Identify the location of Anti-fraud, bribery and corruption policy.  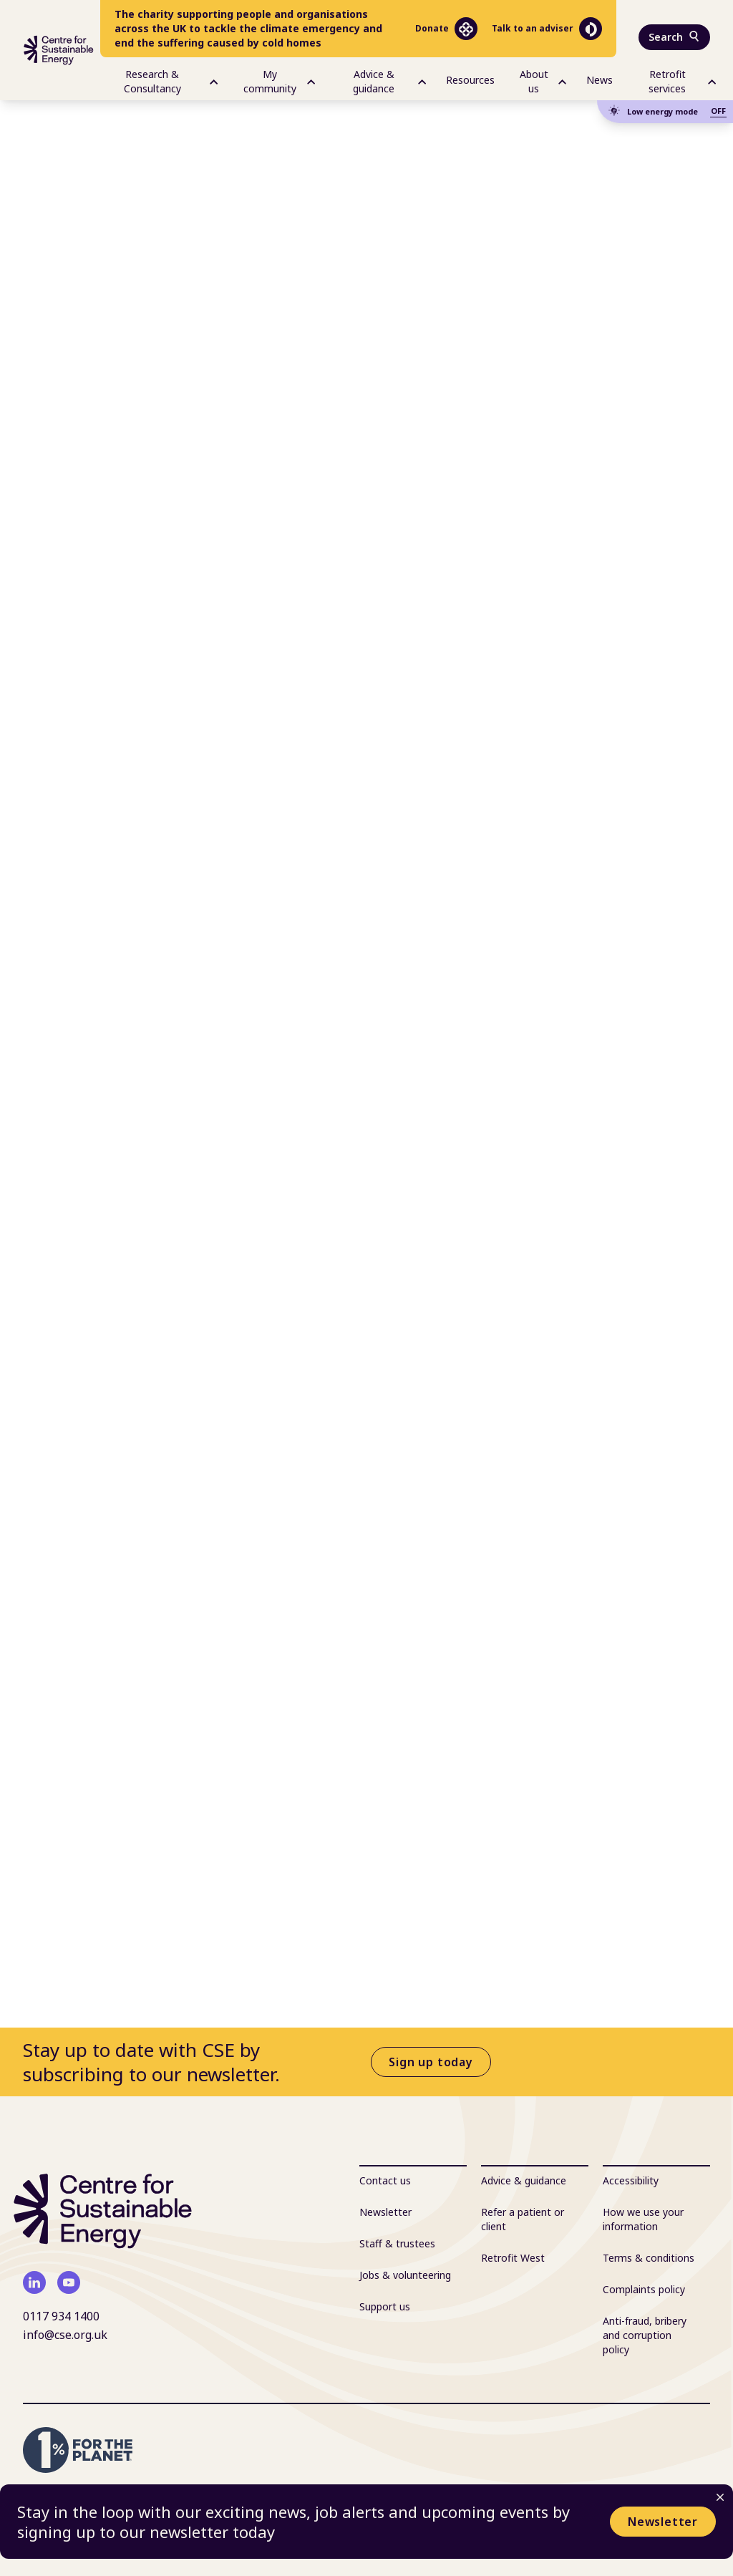
(644, 2335).